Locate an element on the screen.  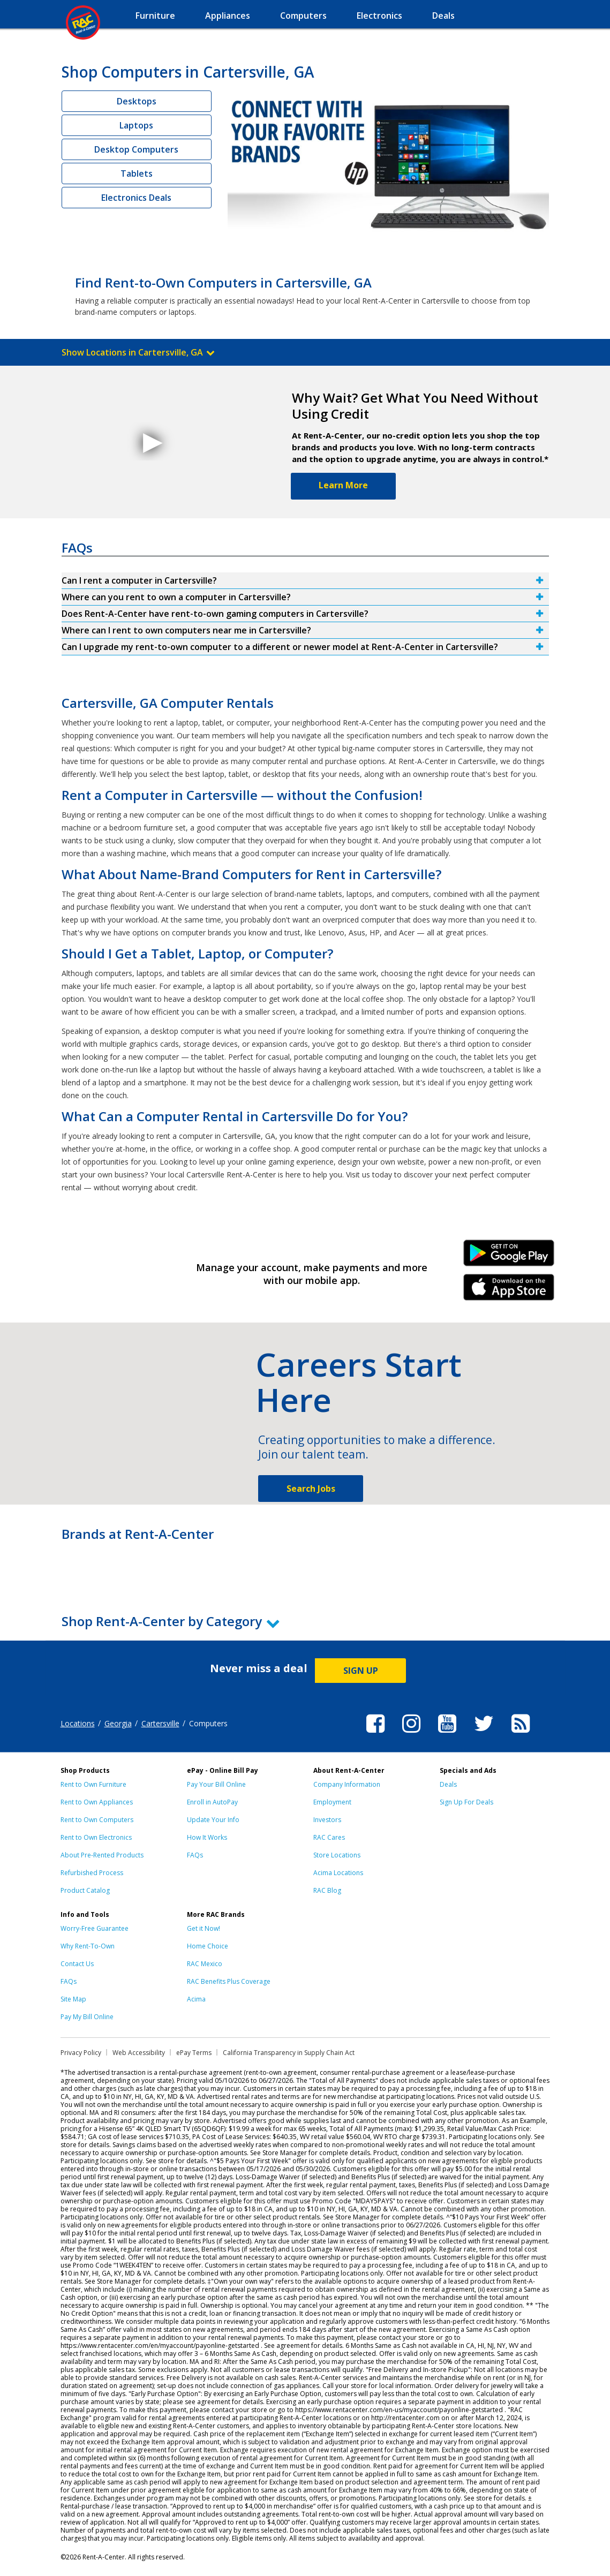
Desktop Computers is located at coordinates (136, 149).